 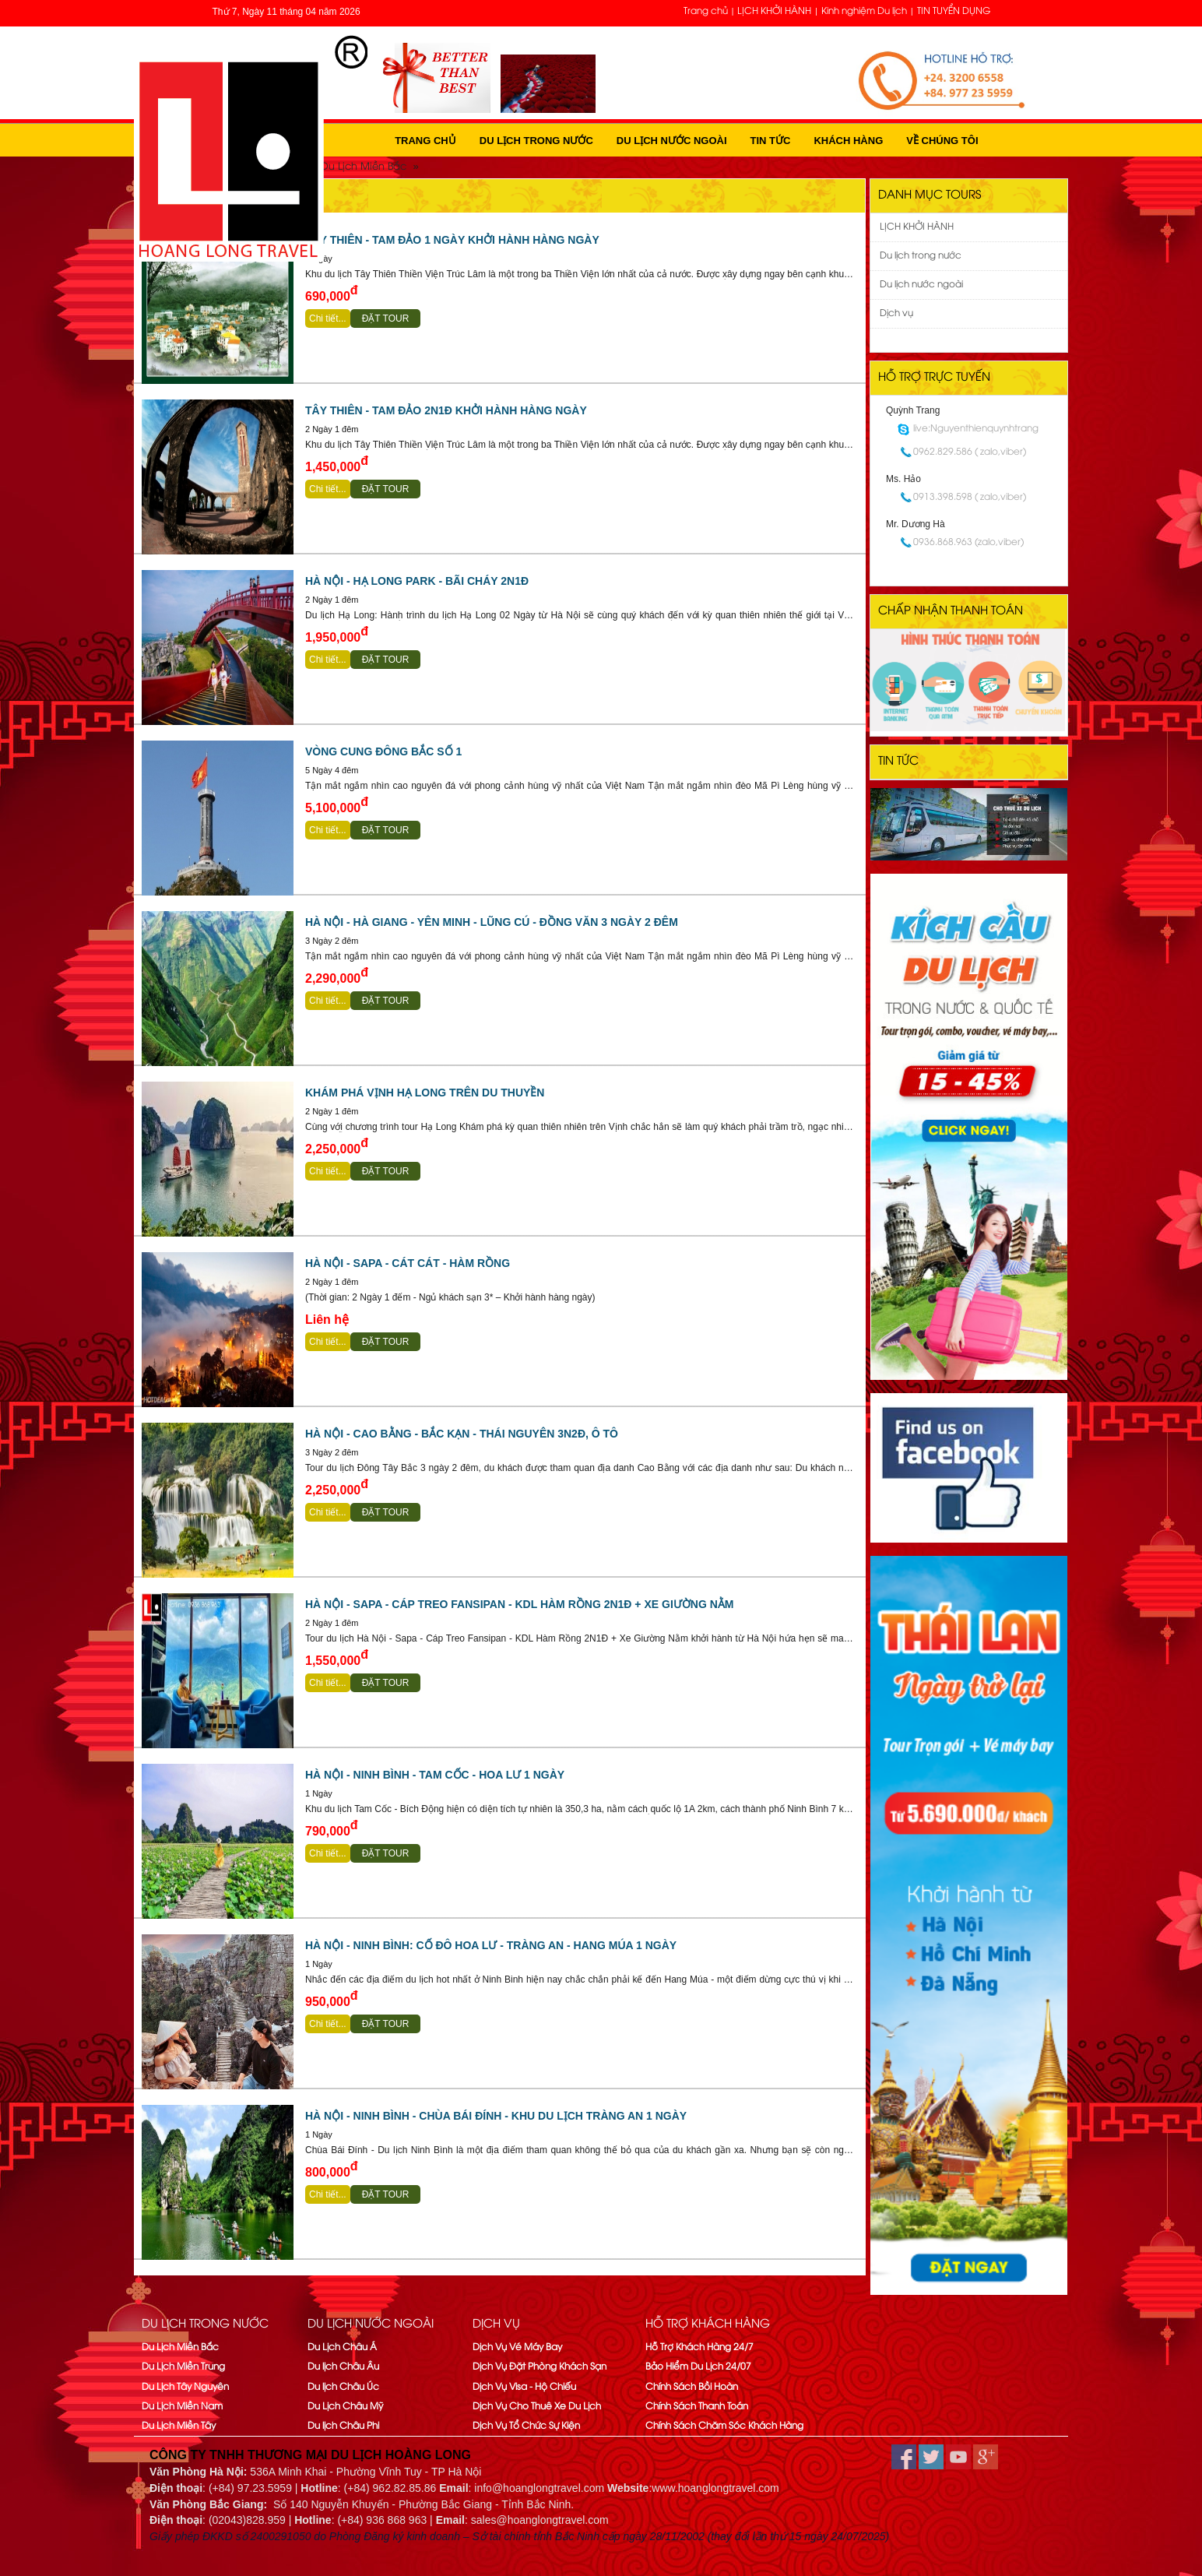 What do you see at coordinates (699, 2347) in the screenshot?
I see `Hỗ Trợ Khách Hàng 24/7` at bounding box center [699, 2347].